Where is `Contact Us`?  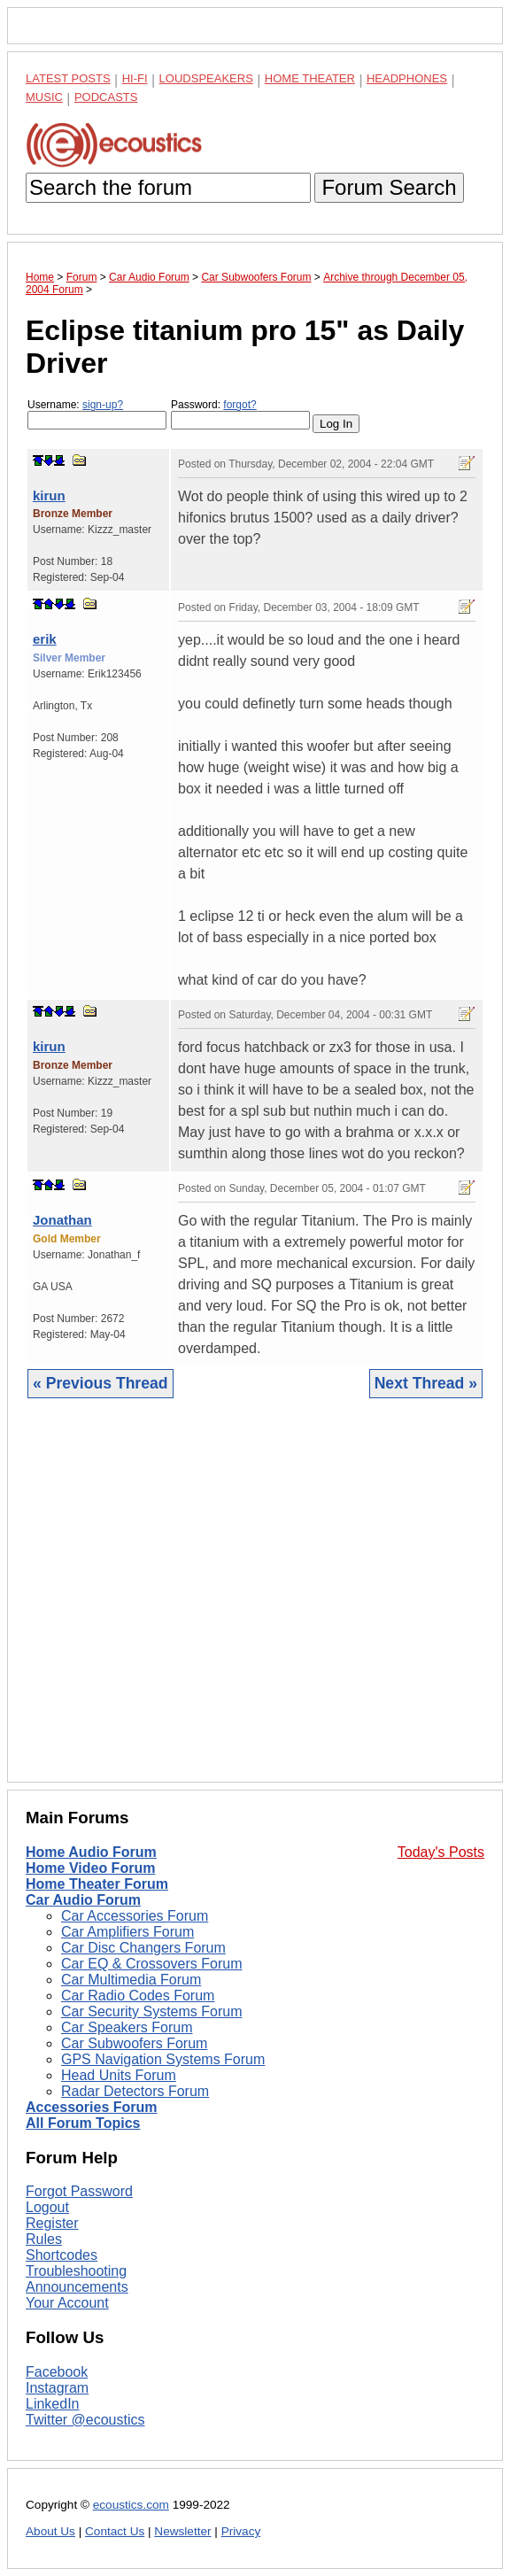
Contact Us is located at coordinates (114, 2531).